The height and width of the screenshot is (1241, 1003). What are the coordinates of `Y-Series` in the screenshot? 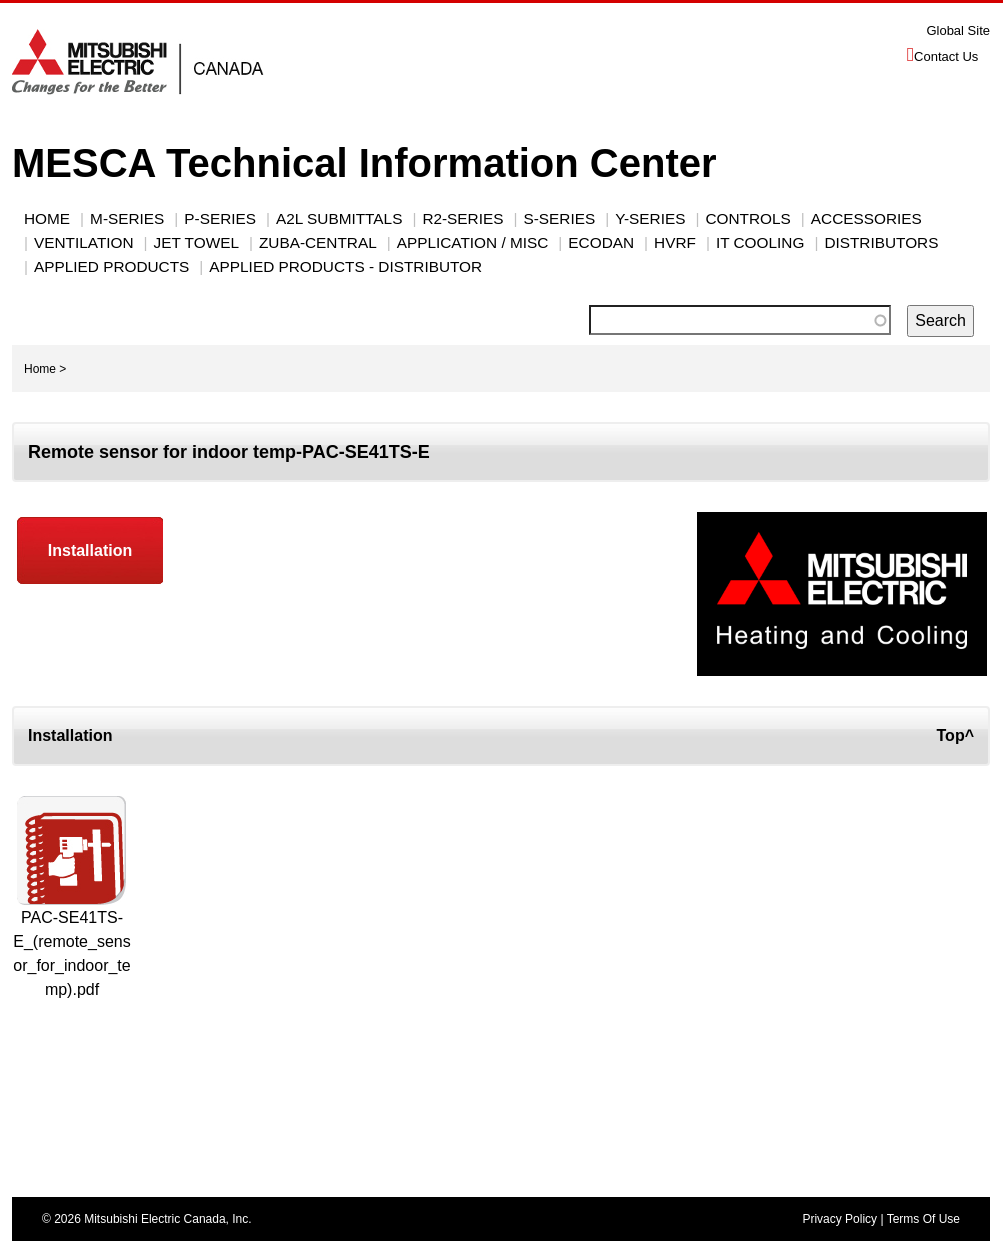 It's located at (650, 218).